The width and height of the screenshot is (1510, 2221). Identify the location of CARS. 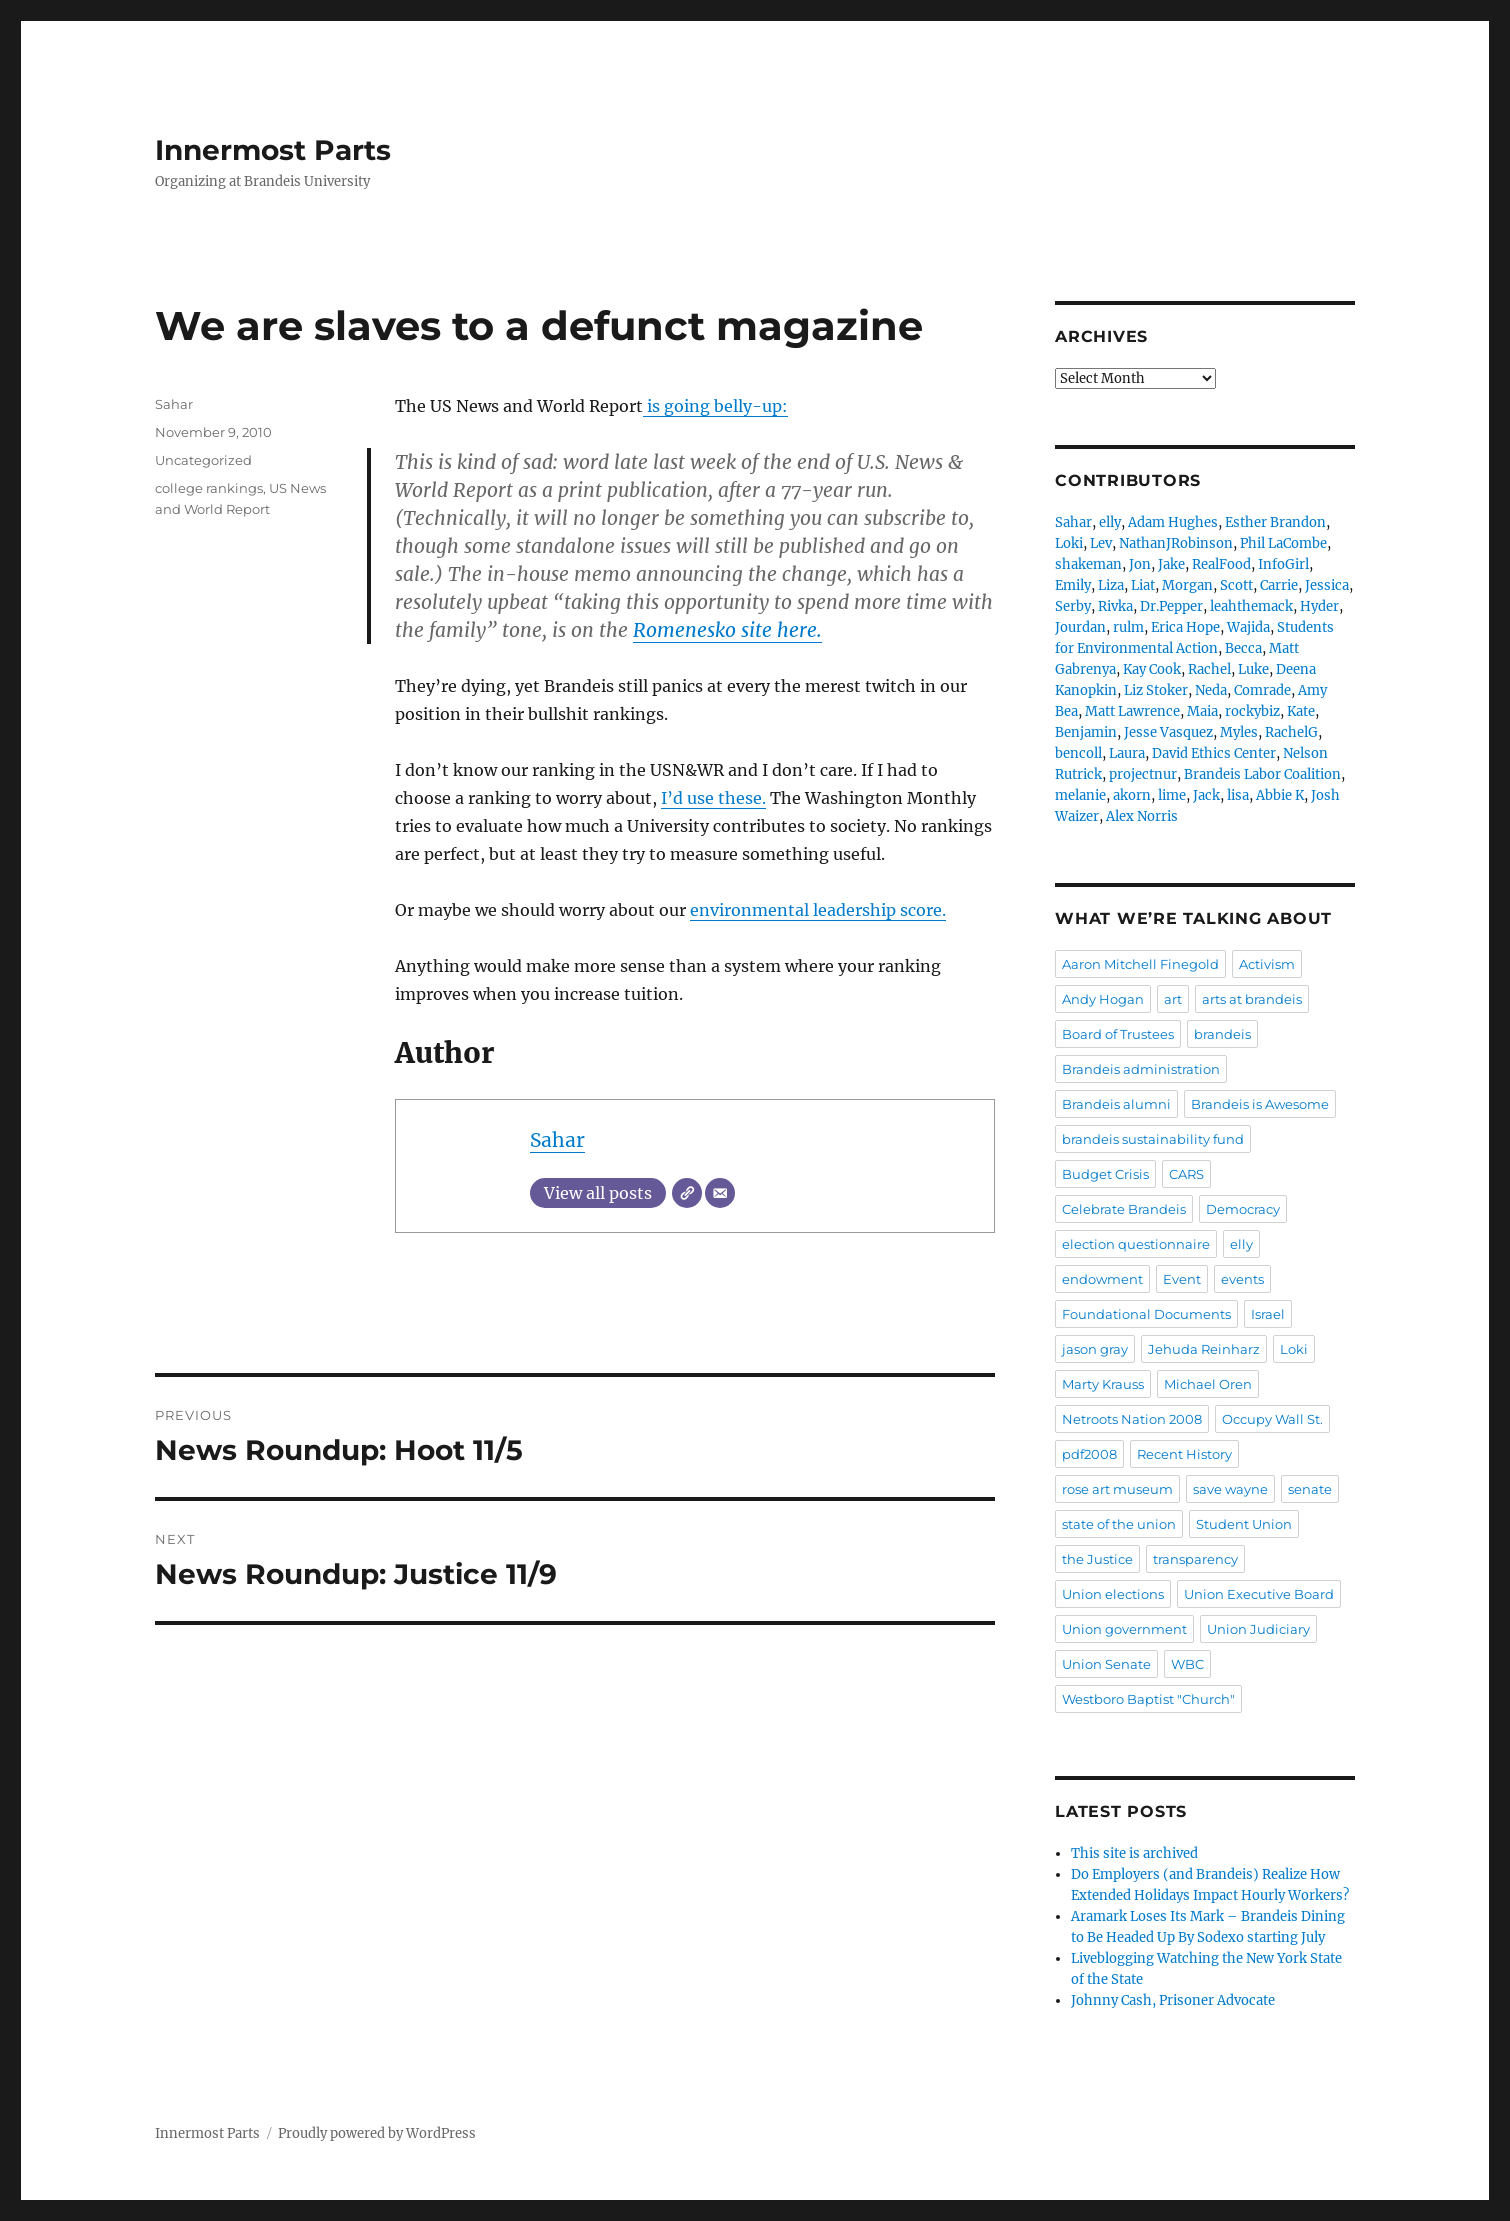
(1186, 1174).